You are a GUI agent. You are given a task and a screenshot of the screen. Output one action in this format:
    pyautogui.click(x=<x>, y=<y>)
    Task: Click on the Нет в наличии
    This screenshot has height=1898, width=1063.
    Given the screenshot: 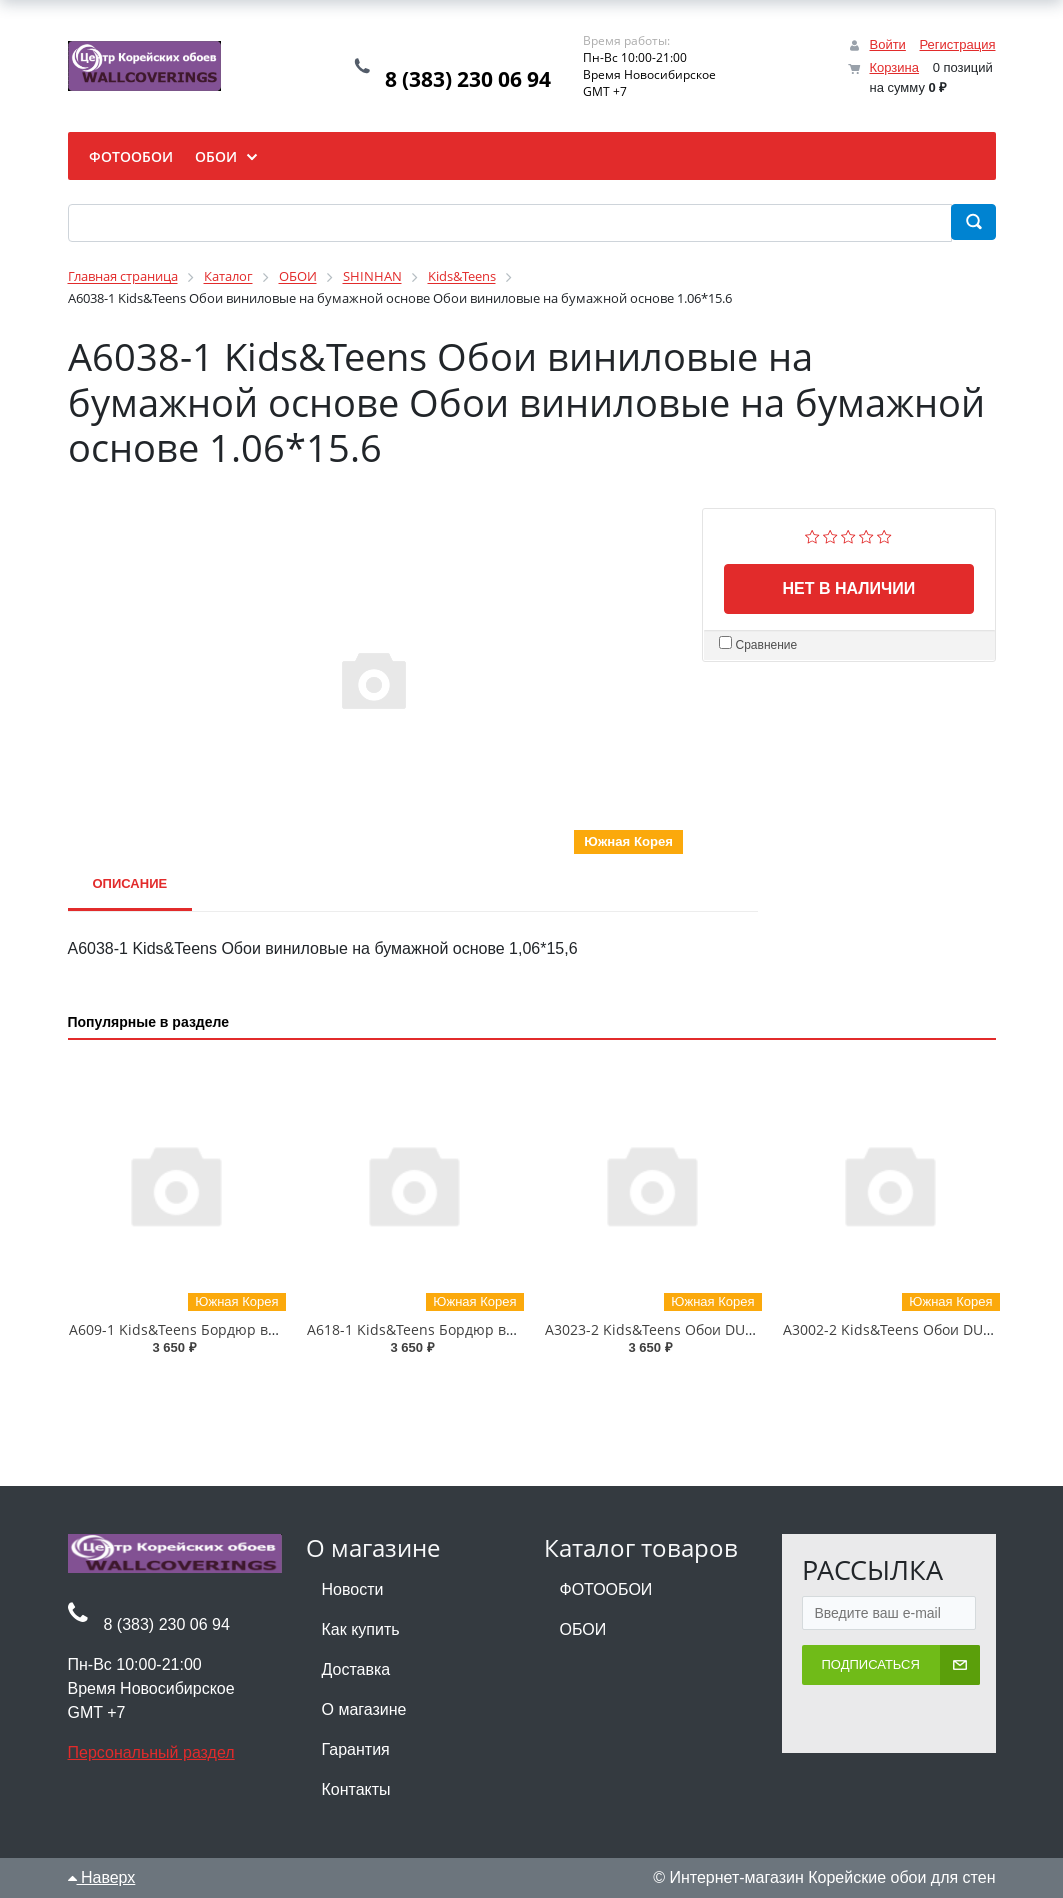 What is the action you would take?
    pyautogui.click(x=848, y=588)
    